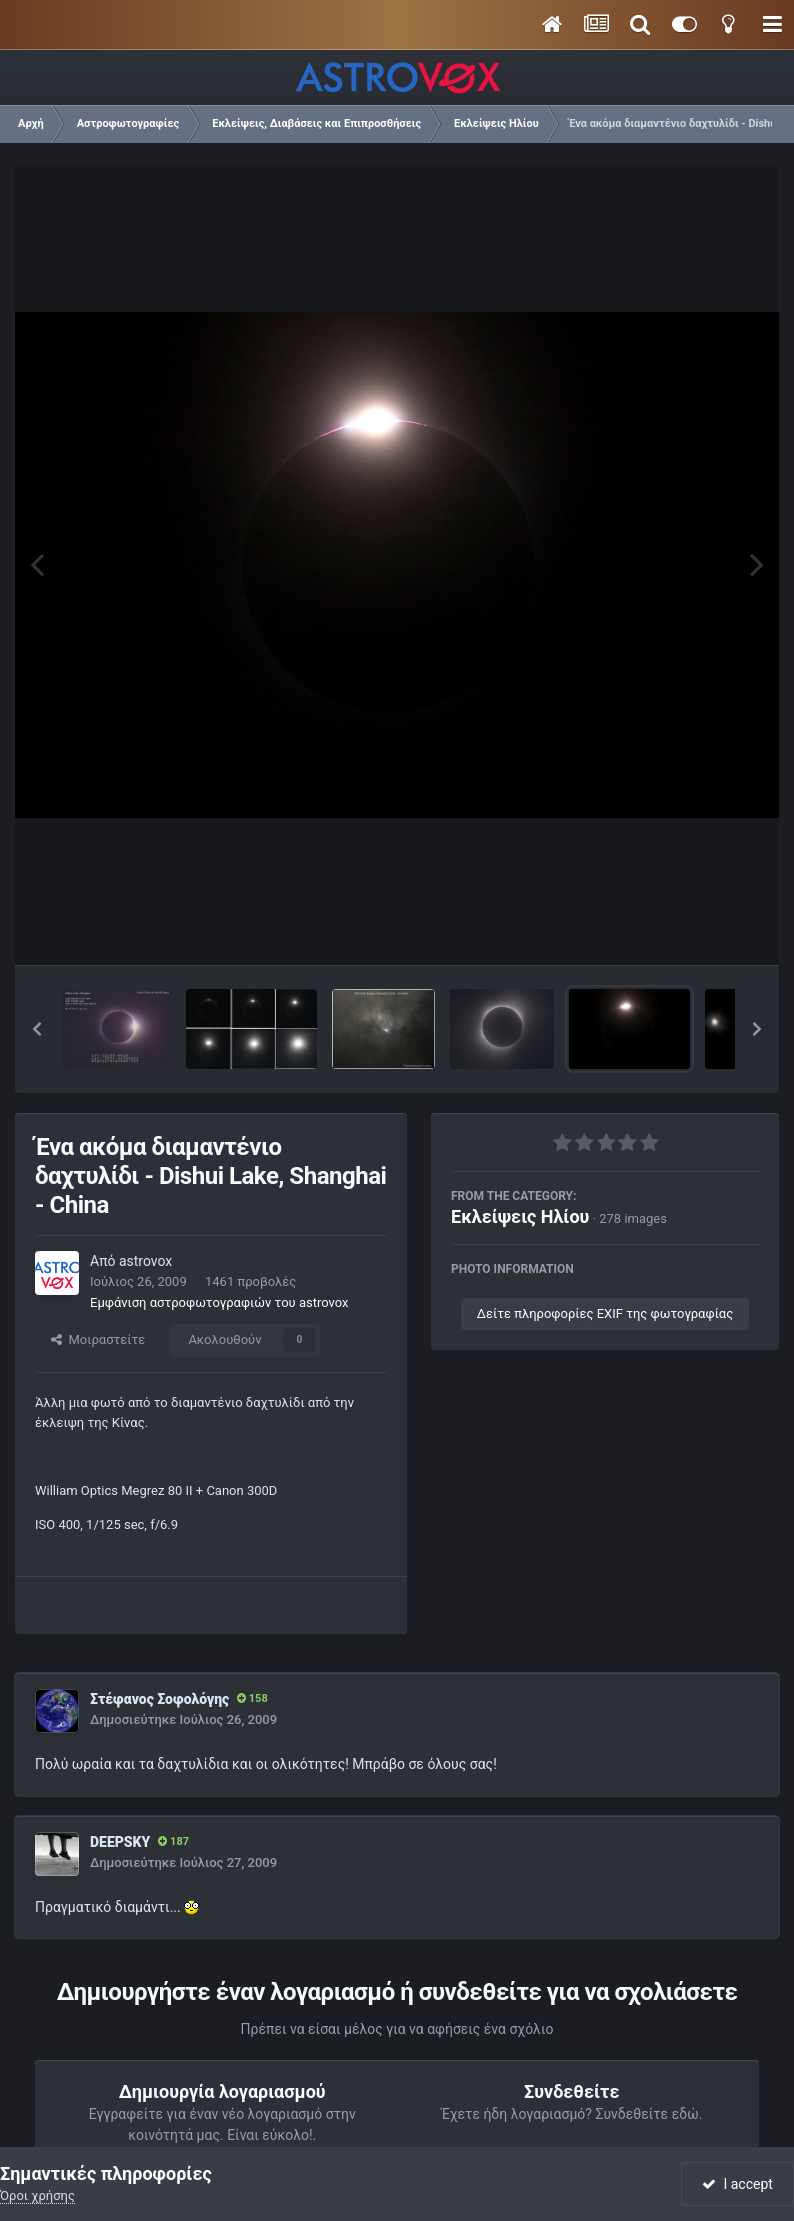 This screenshot has width=794, height=2221. Describe the element at coordinates (605, 1313) in the screenshot. I see `Δείτε πληροφορίες EXIF της φωτογραφίας` at that location.